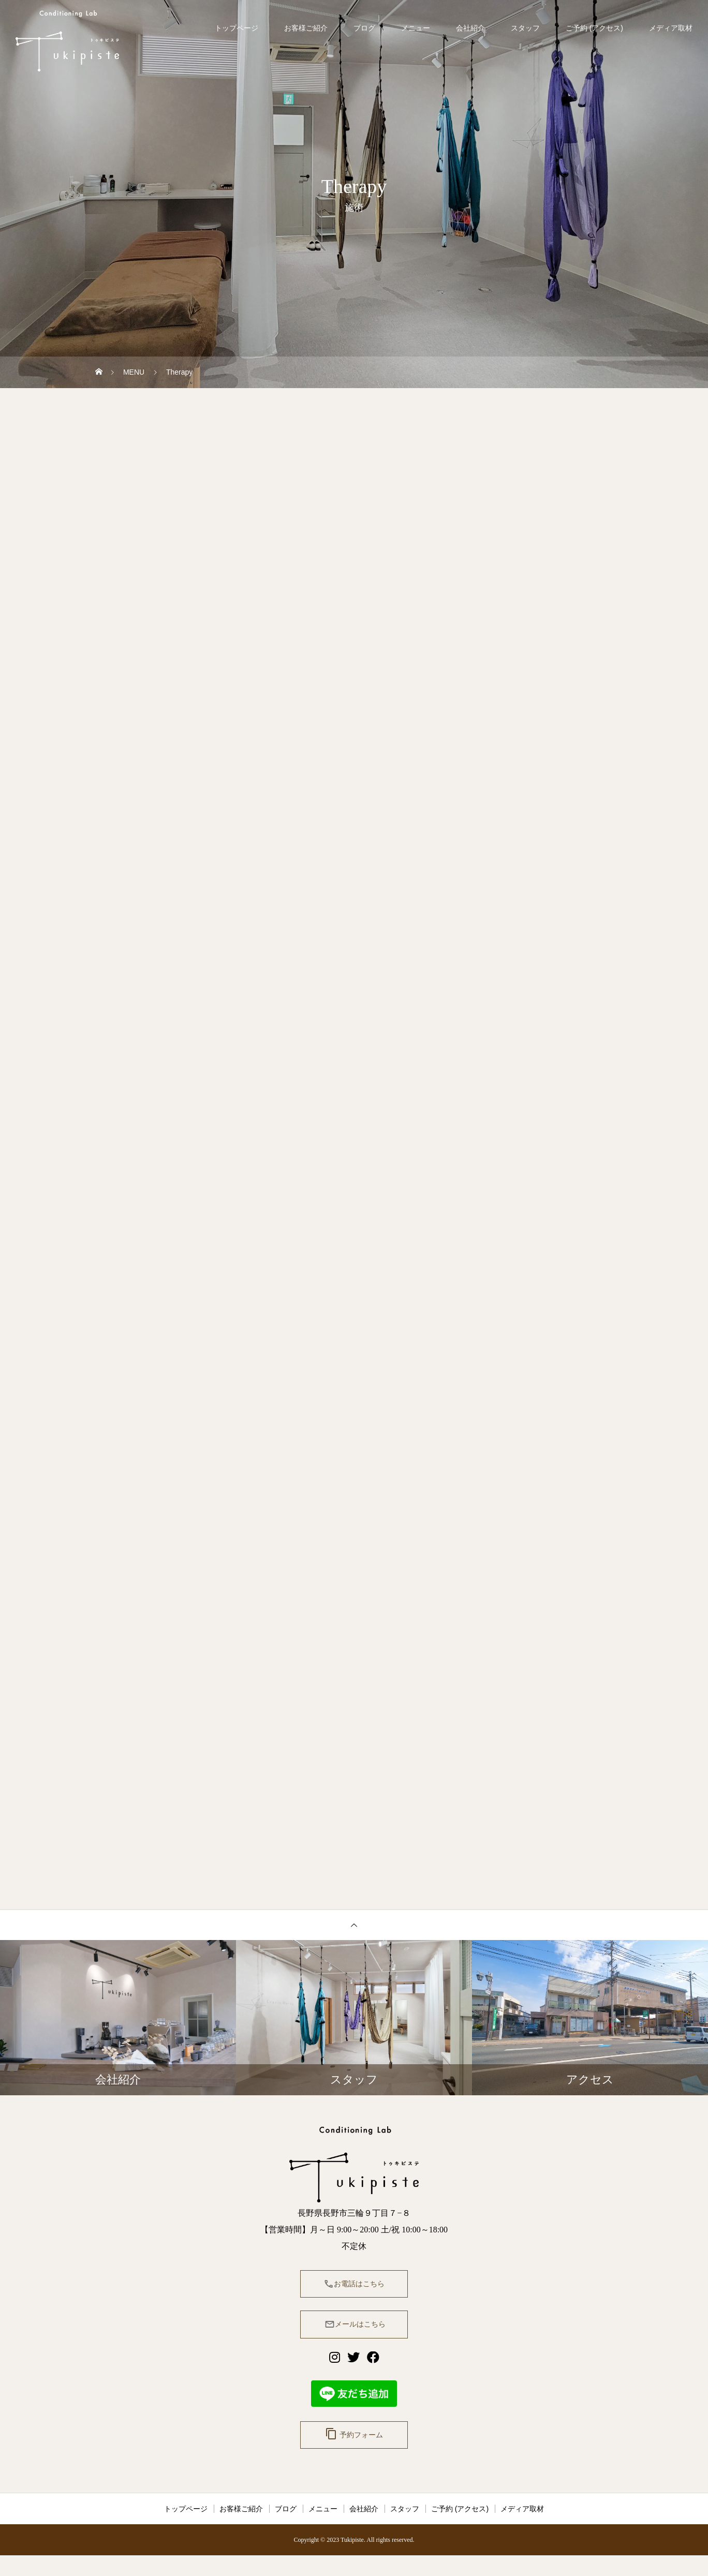 The width and height of the screenshot is (708, 2576). What do you see at coordinates (594, 28) in the screenshot?
I see `ご予約 (アクセス)` at bounding box center [594, 28].